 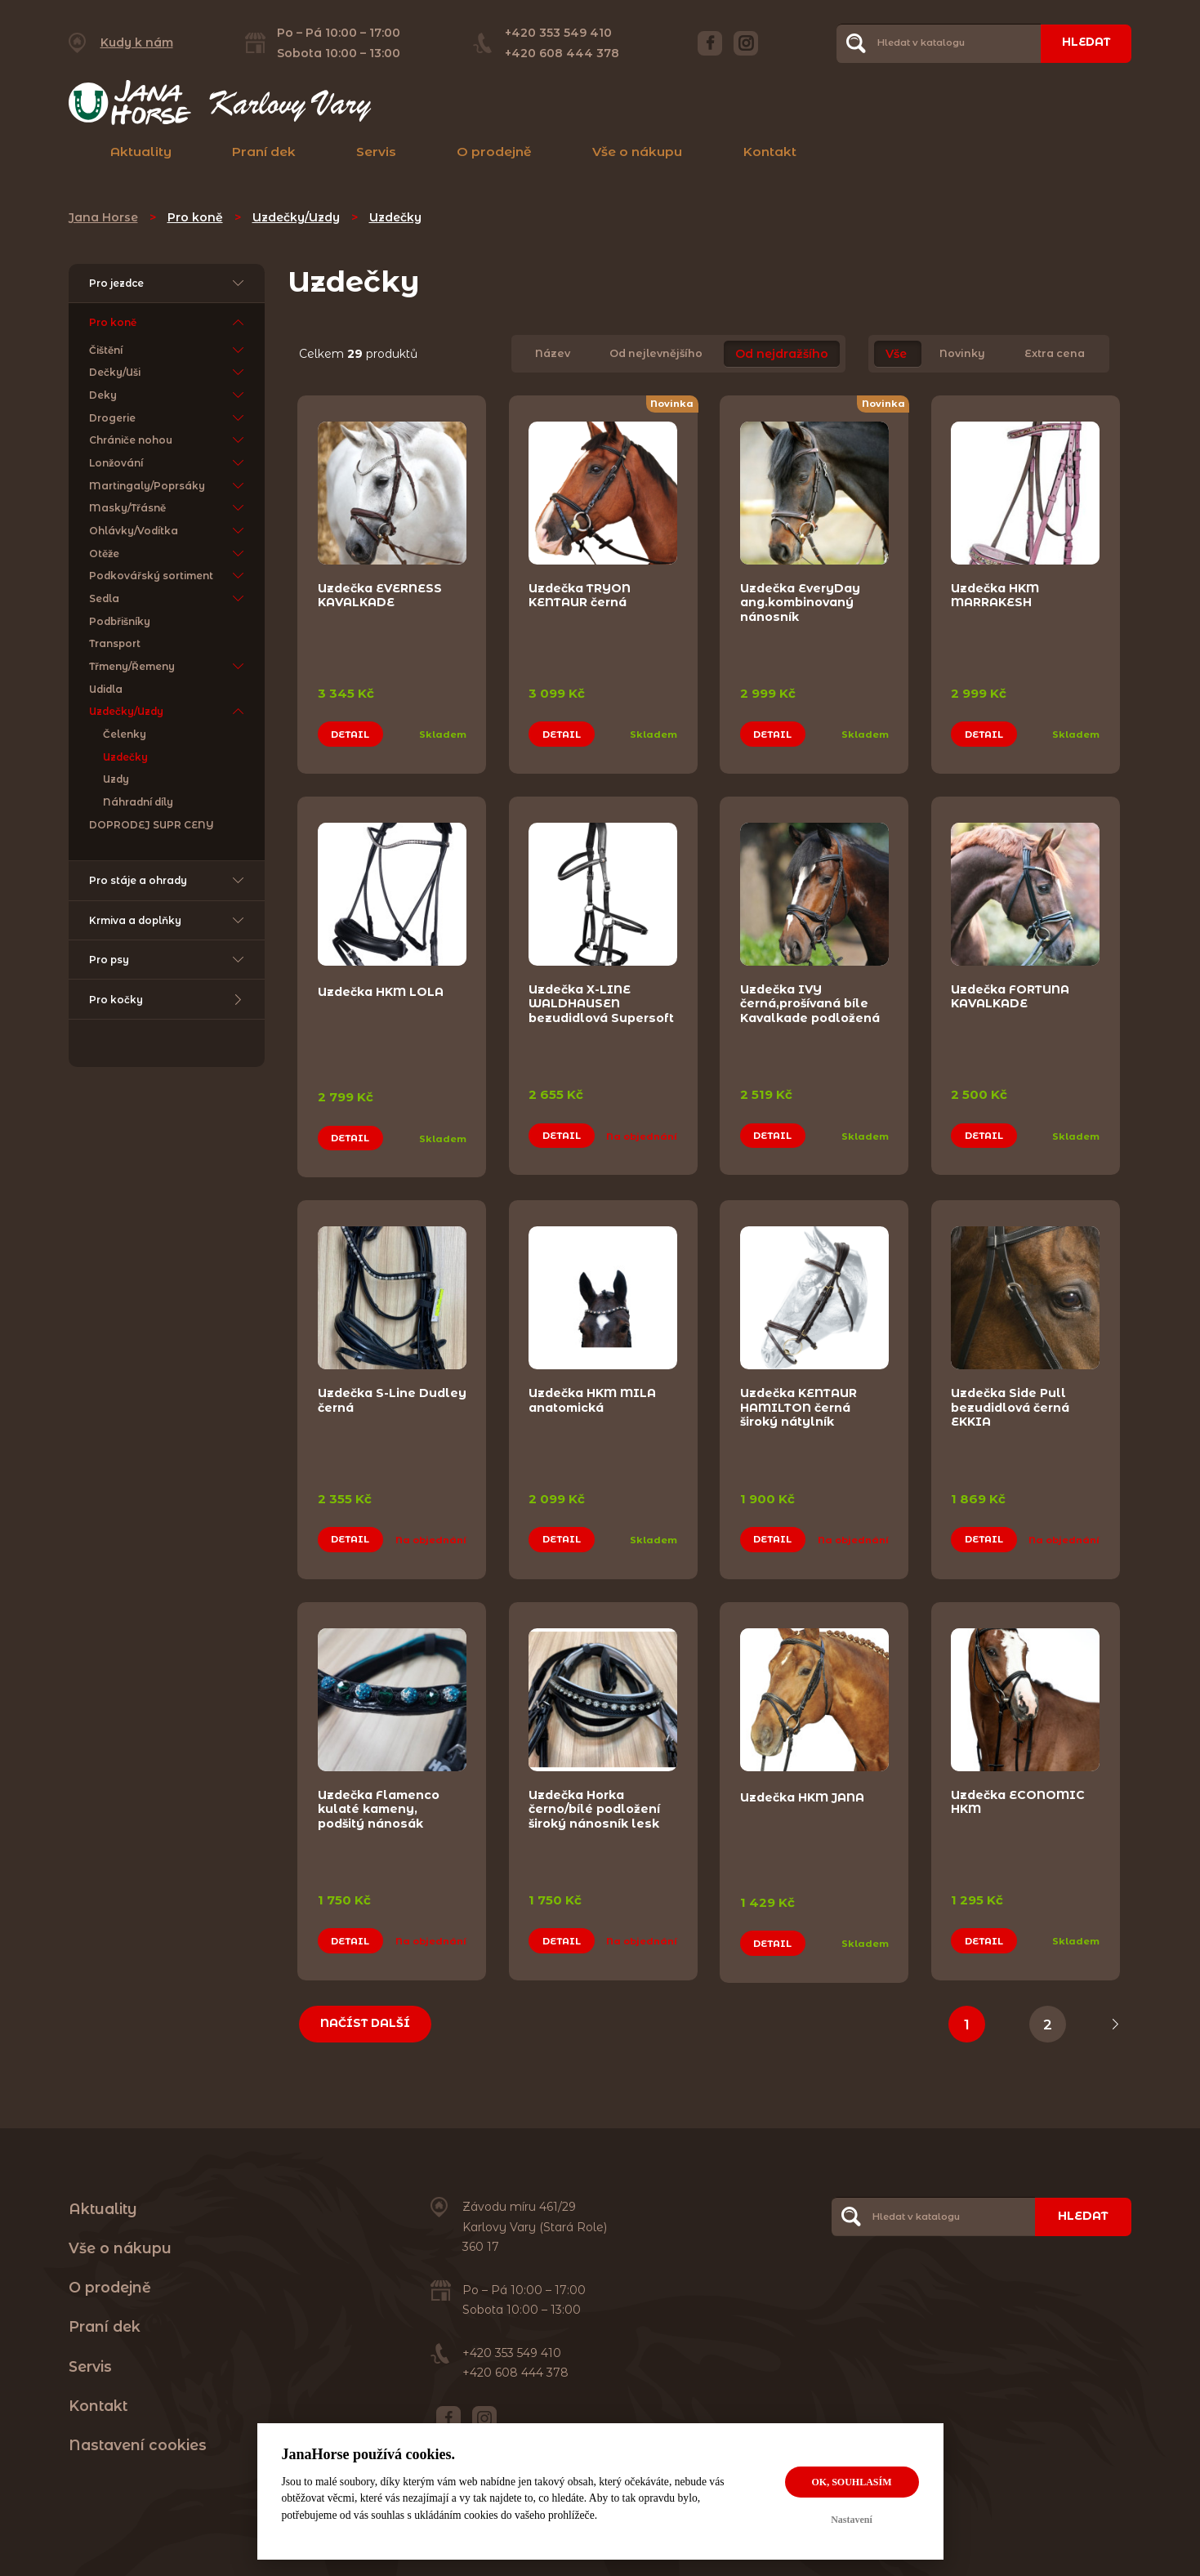 What do you see at coordinates (637, 151) in the screenshot?
I see `Vše o nákupu` at bounding box center [637, 151].